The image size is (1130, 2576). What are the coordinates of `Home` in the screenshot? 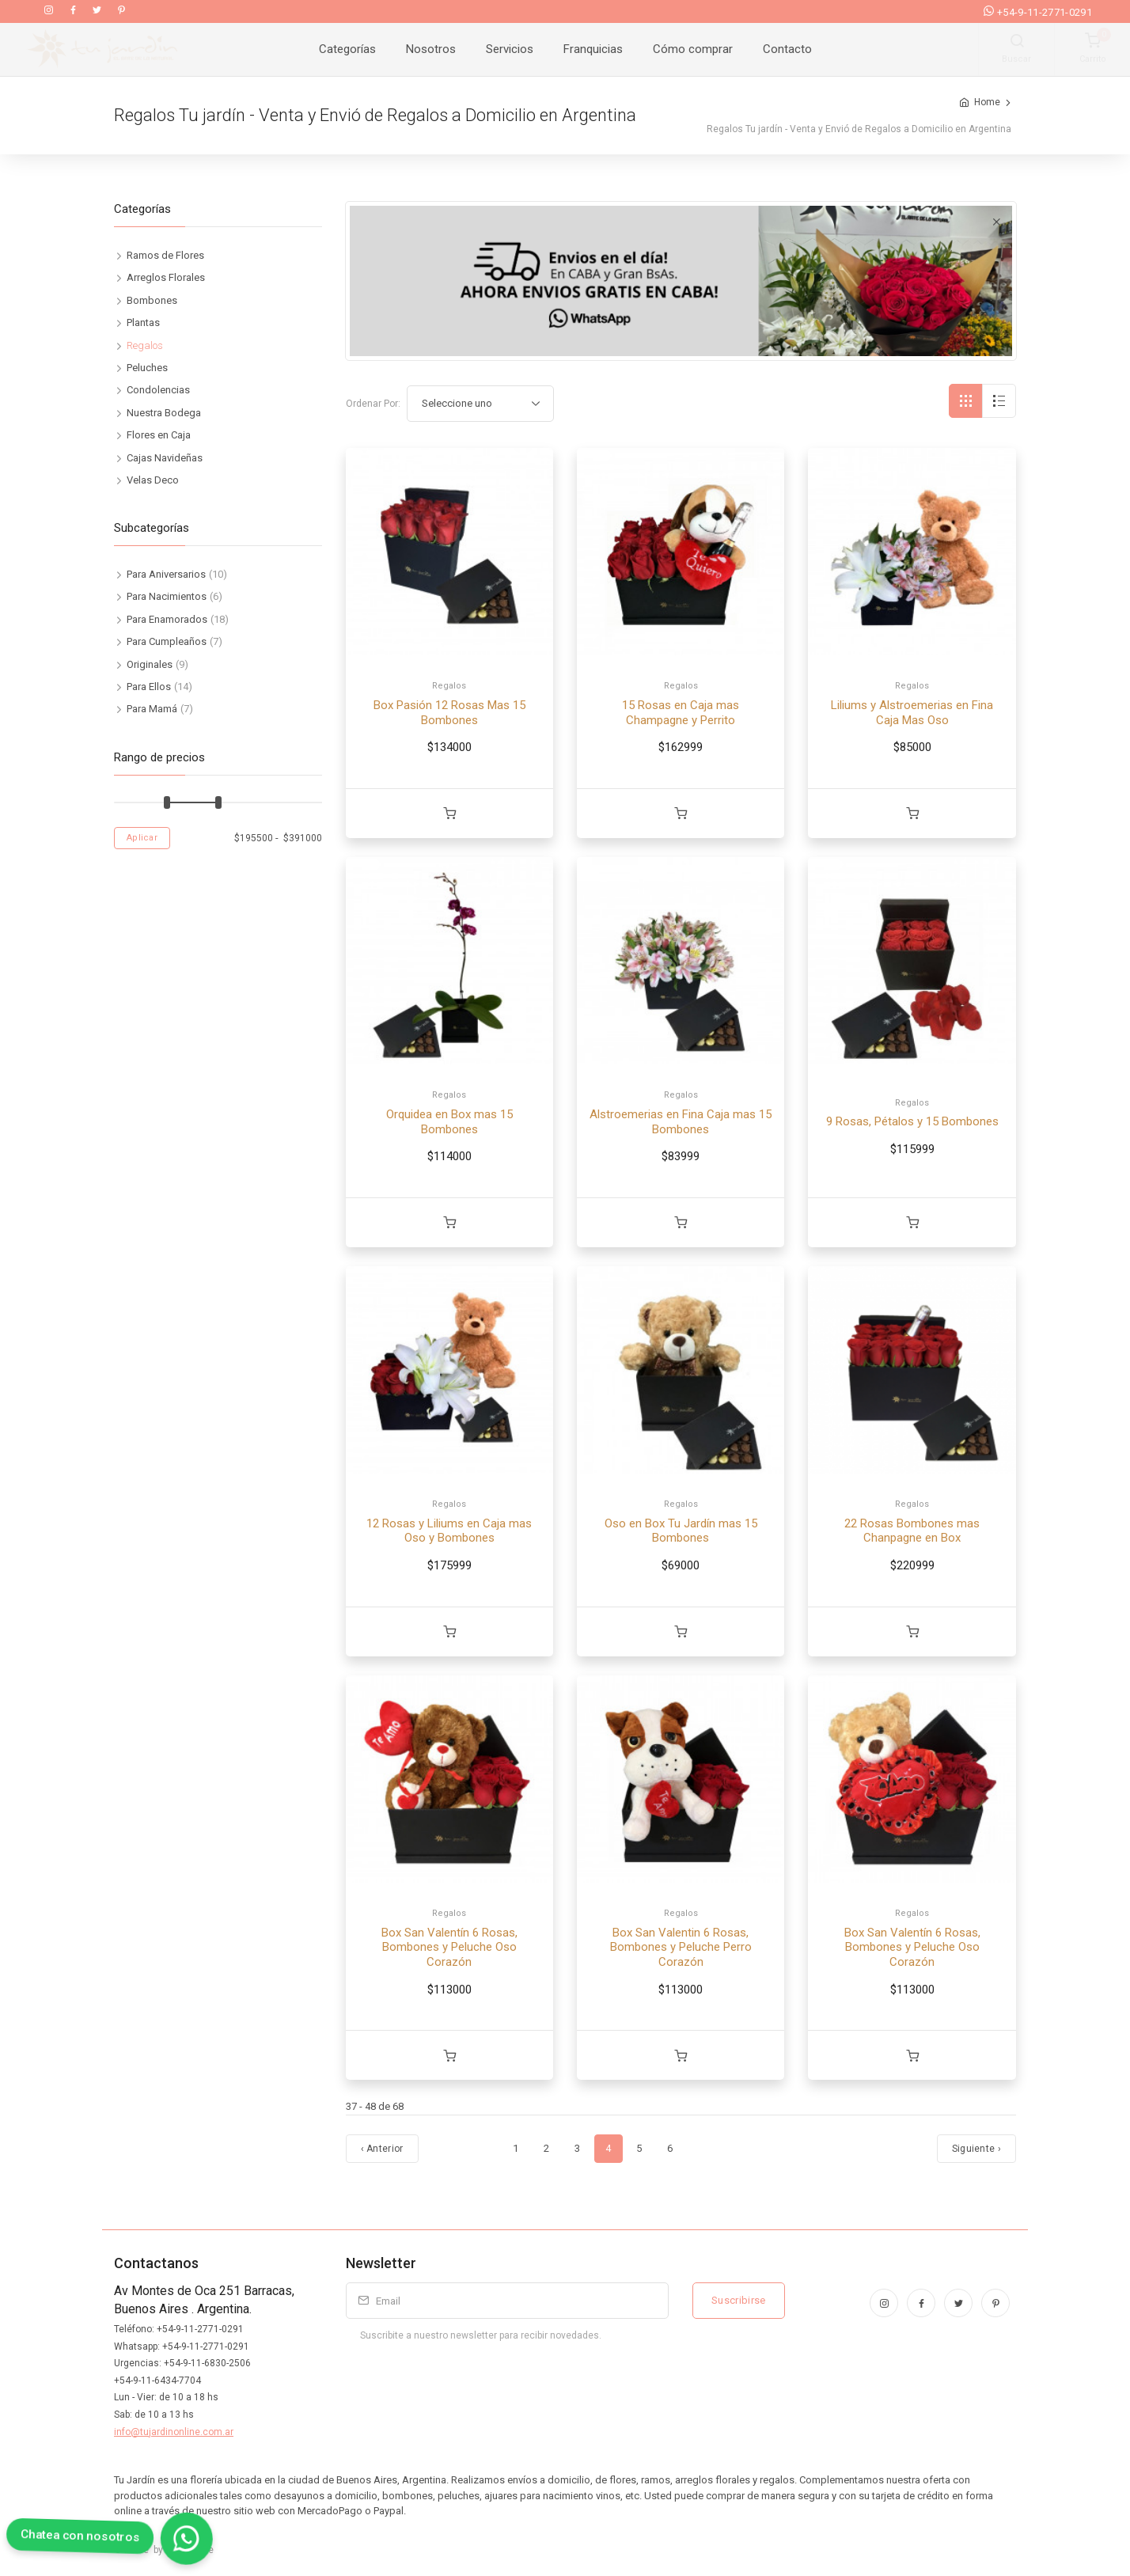 It's located at (987, 102).